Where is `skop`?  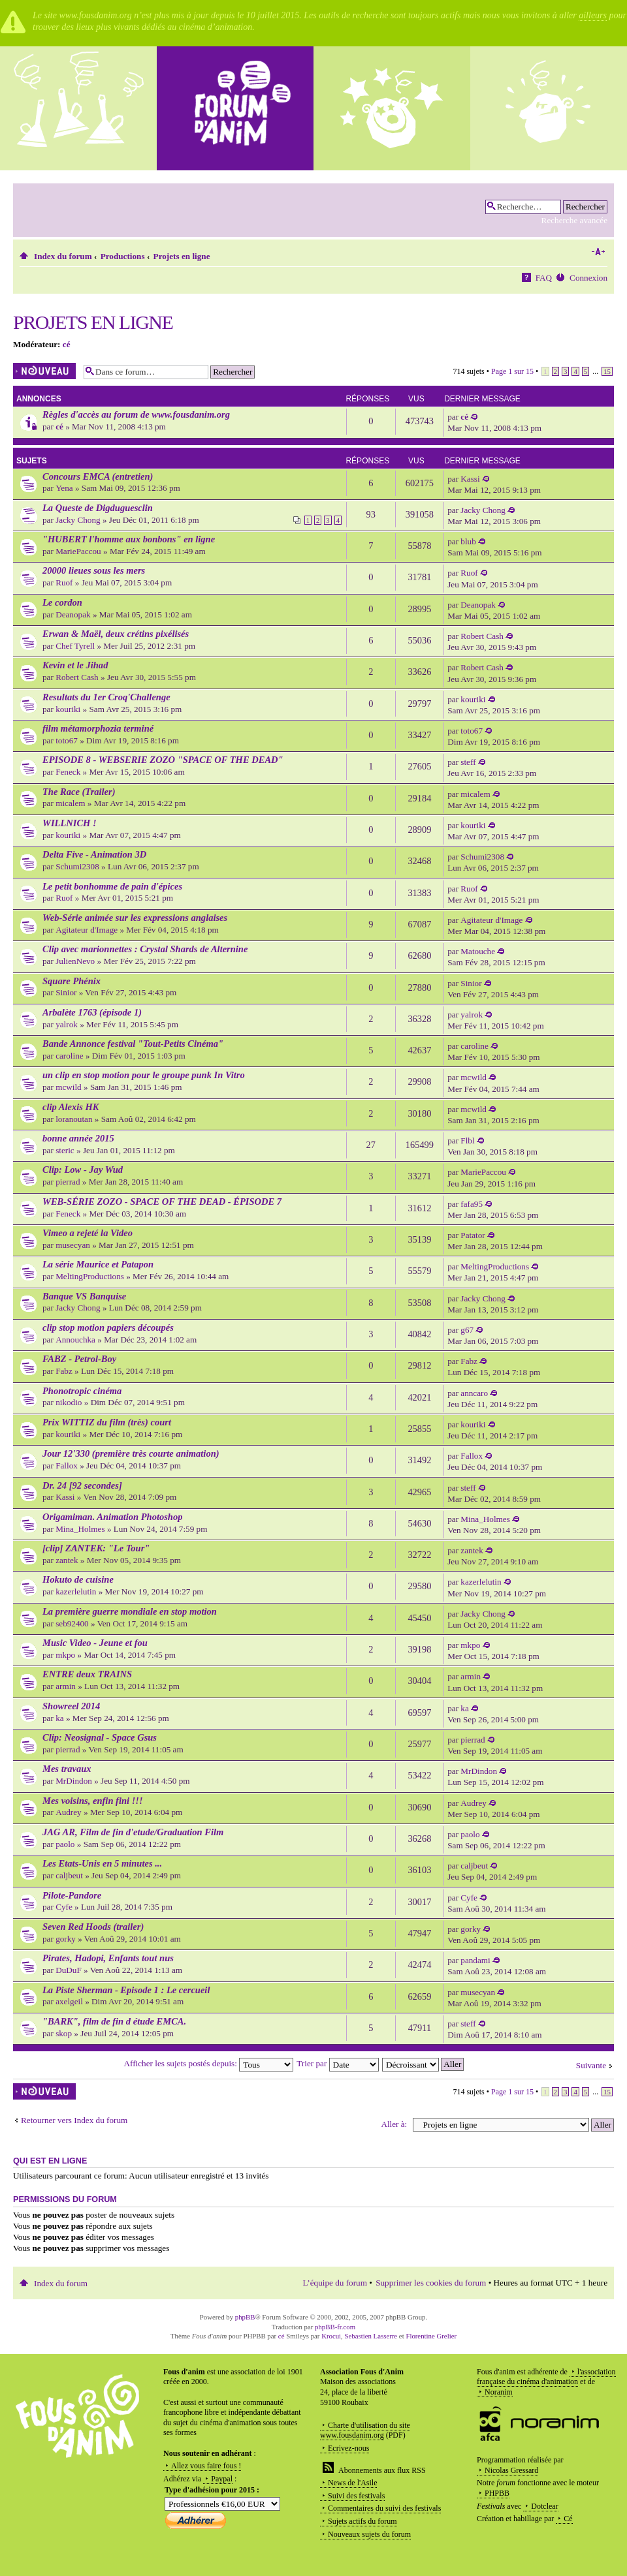 skop is located at coordinates (64, 2033).